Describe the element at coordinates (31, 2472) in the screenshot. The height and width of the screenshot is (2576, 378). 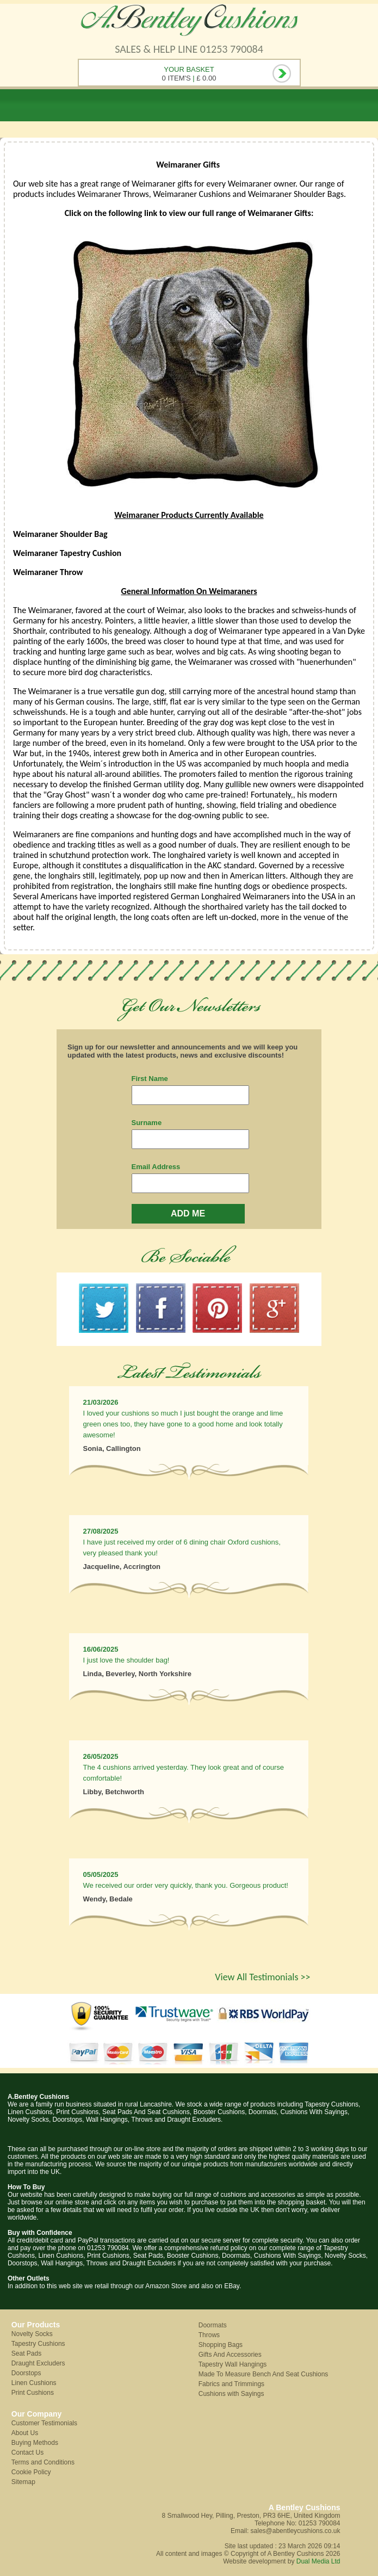
I see `Cookie Policy` at that location.